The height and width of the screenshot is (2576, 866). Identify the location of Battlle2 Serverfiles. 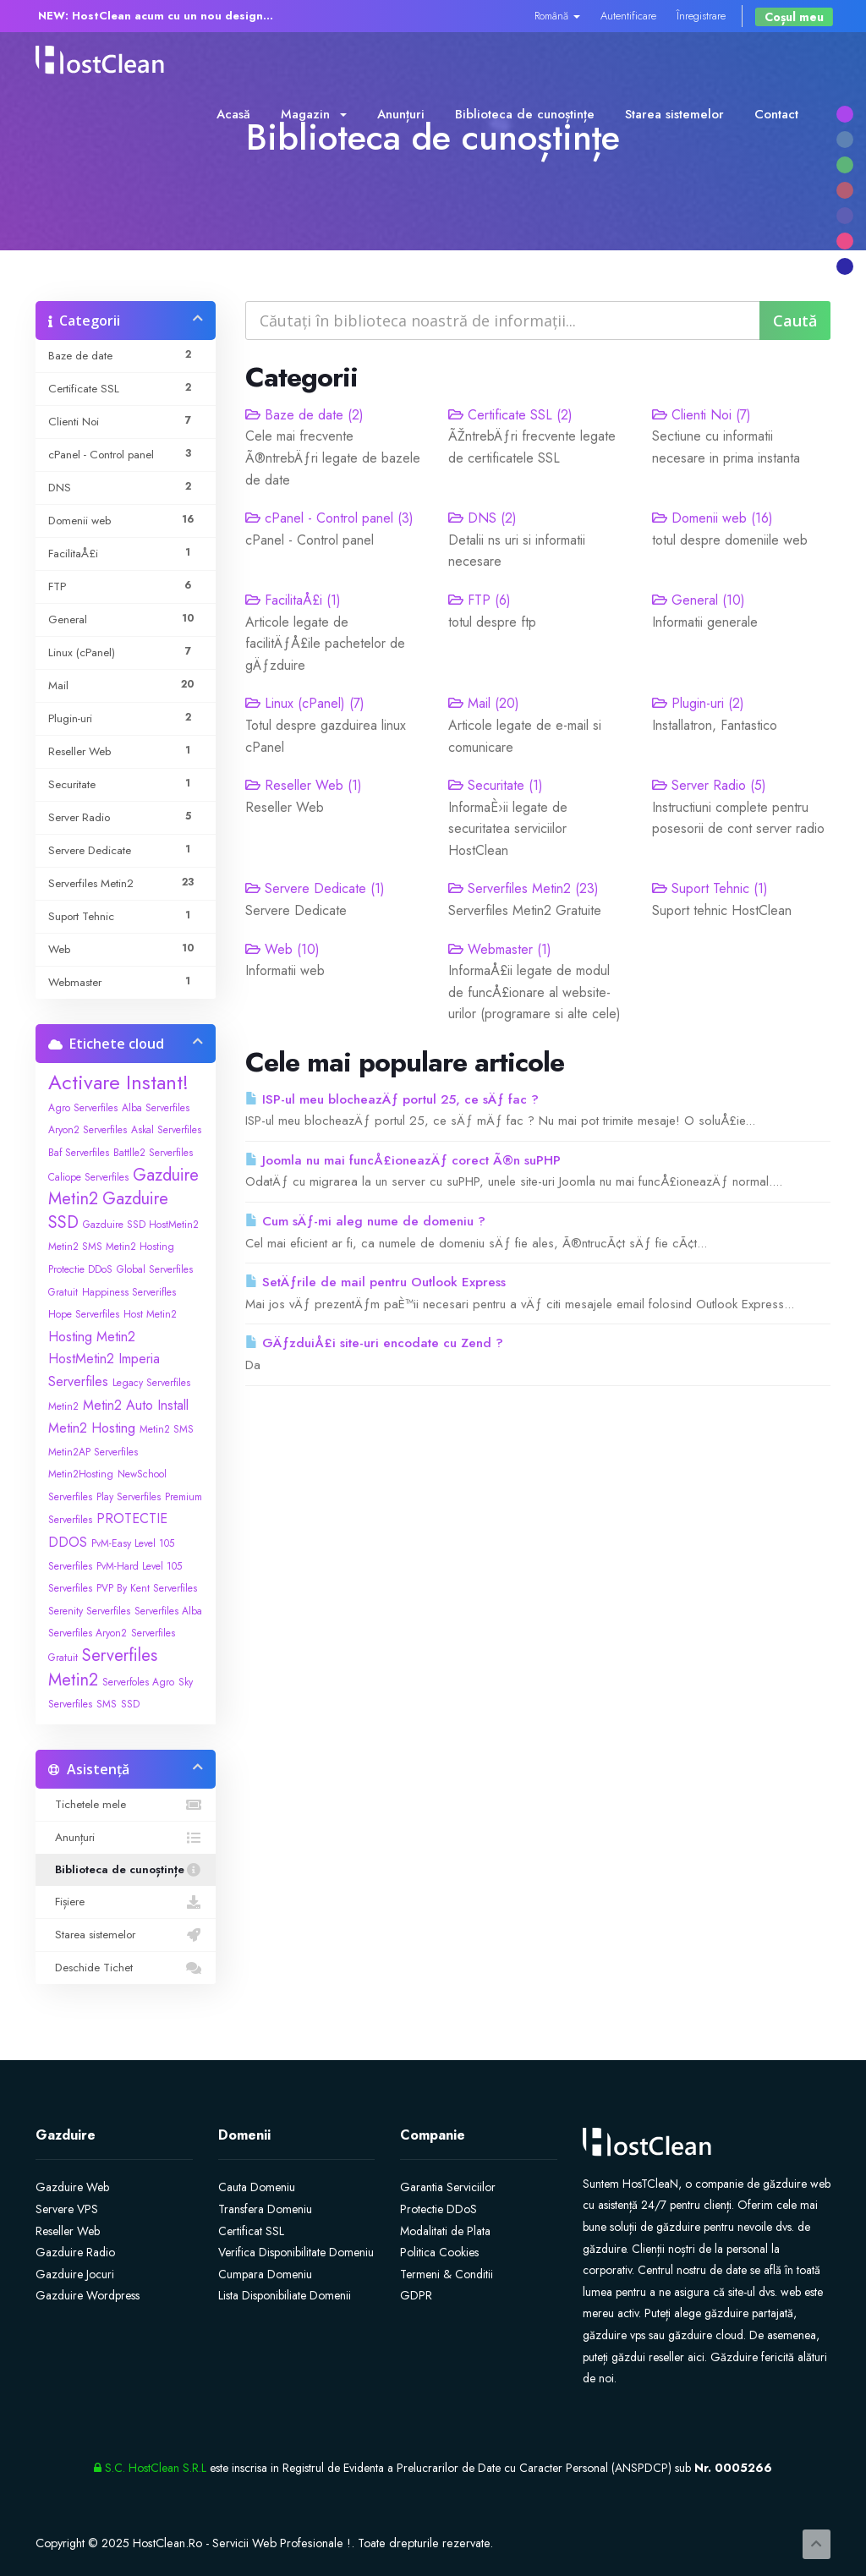
(153, 1152).